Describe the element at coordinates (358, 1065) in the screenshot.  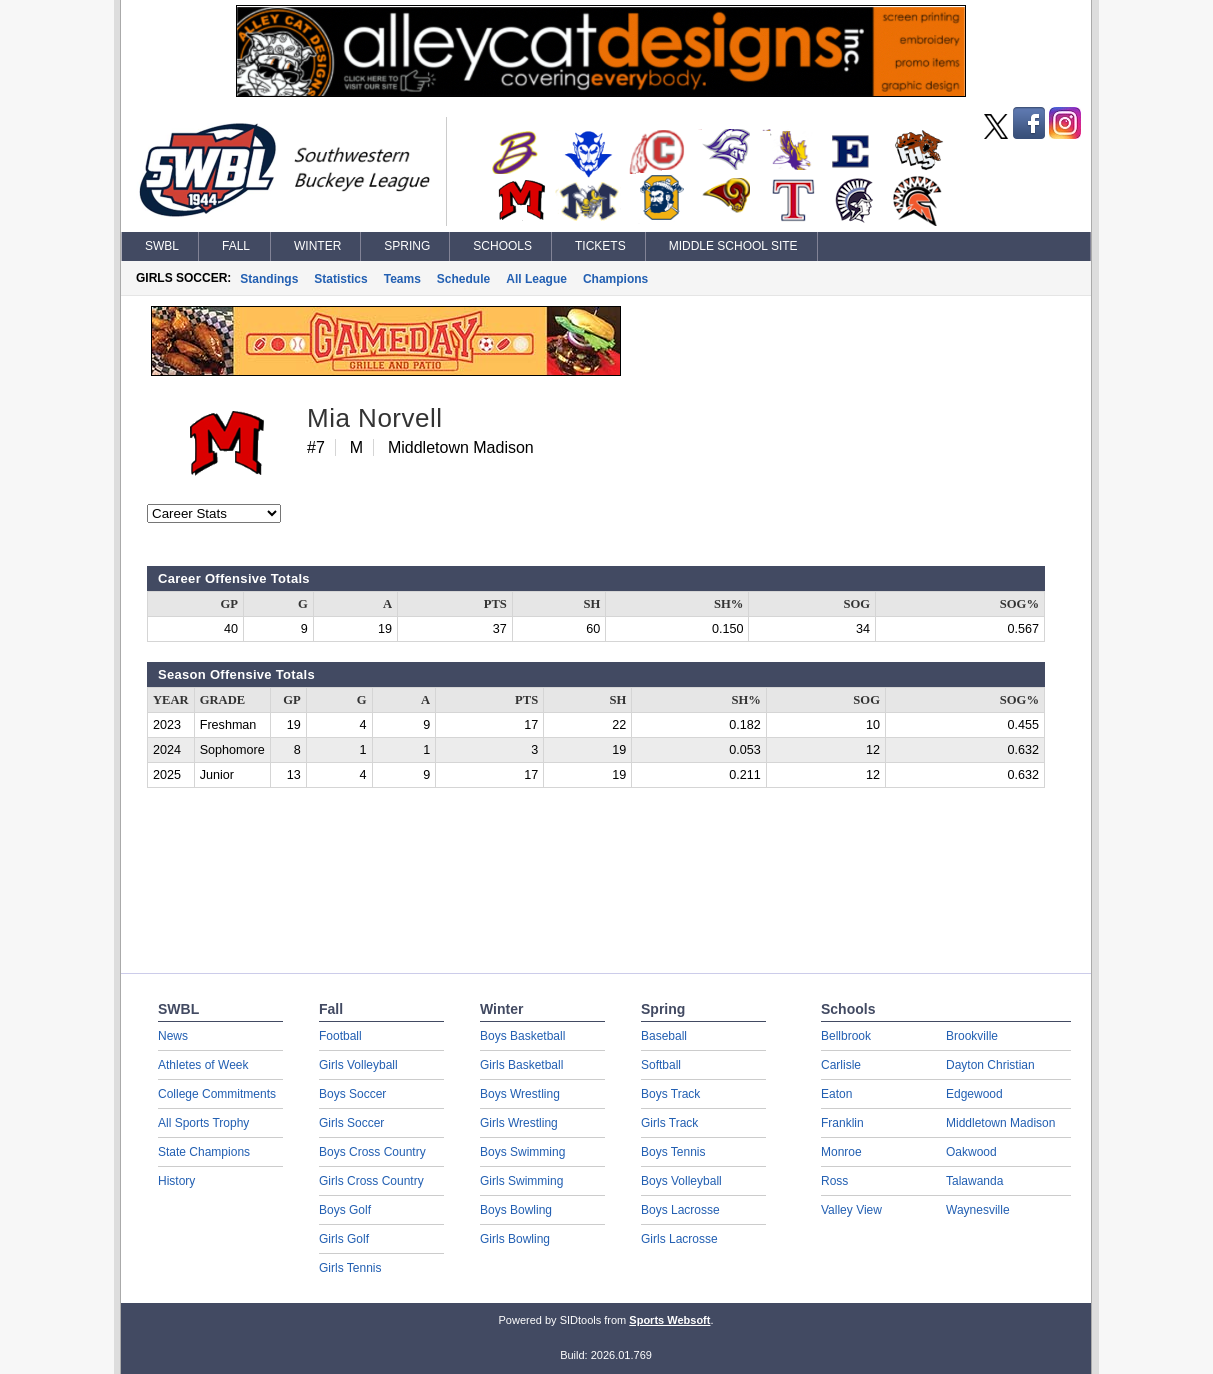
I see `Girls Volleyball` at that location.